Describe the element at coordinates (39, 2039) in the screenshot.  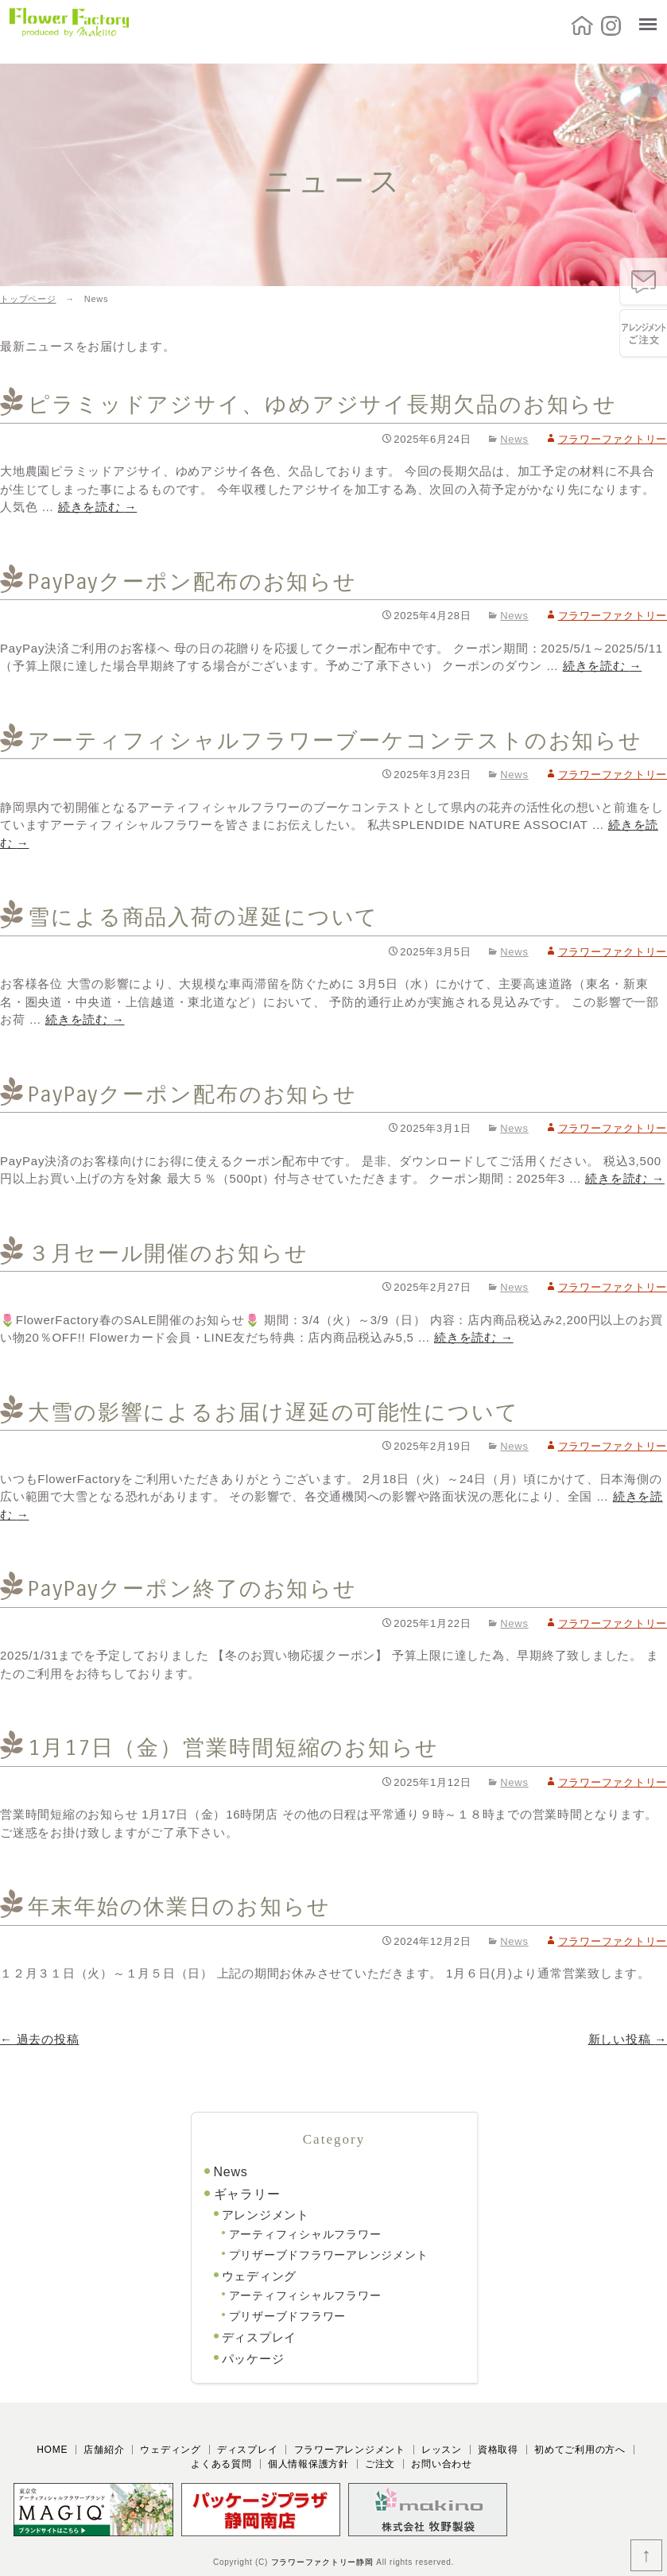
I see `過去の投稿` at that location.